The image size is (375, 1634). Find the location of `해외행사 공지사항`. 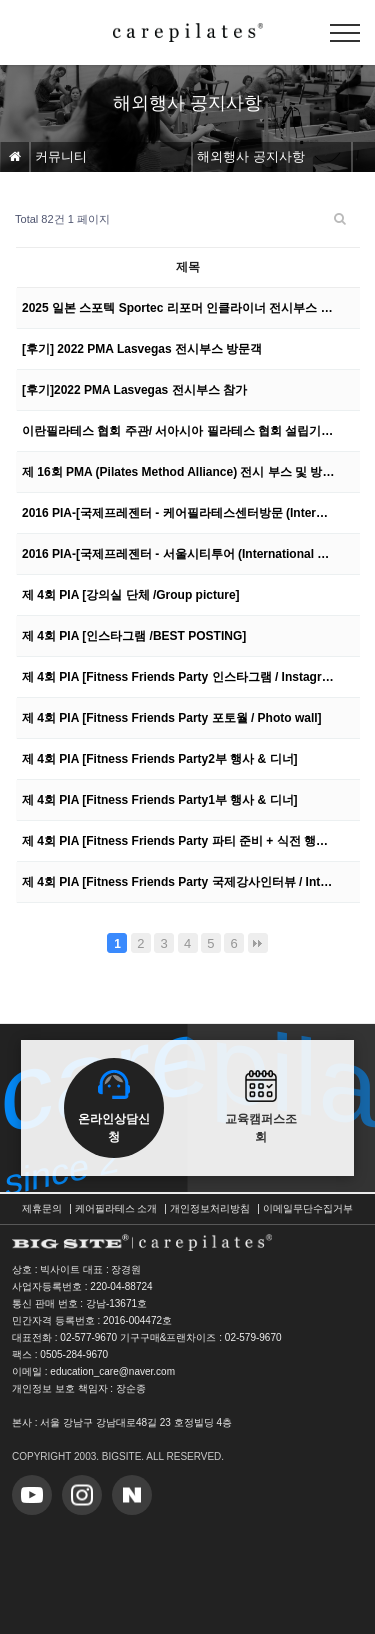

해외행사 공지사항 is located at coordinates (251, 156).